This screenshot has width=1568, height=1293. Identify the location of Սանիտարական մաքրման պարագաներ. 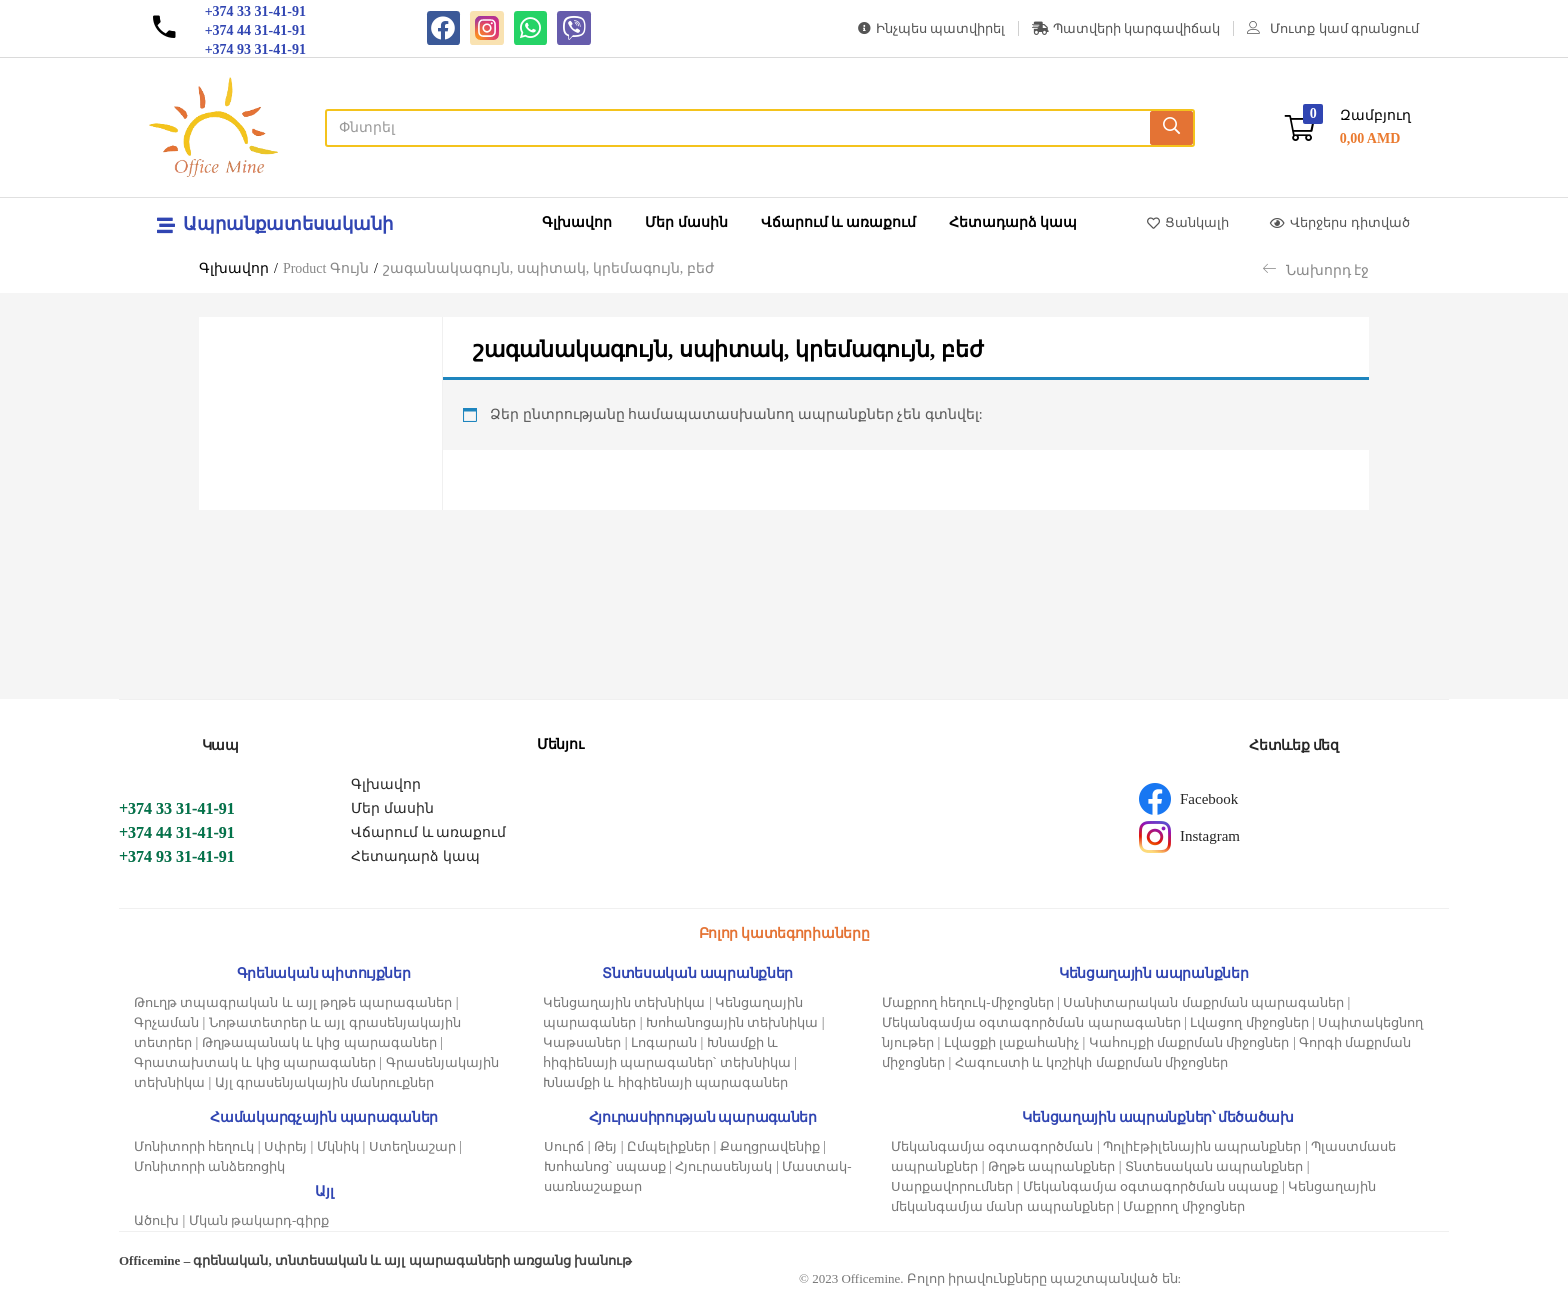
(1203, 1002).